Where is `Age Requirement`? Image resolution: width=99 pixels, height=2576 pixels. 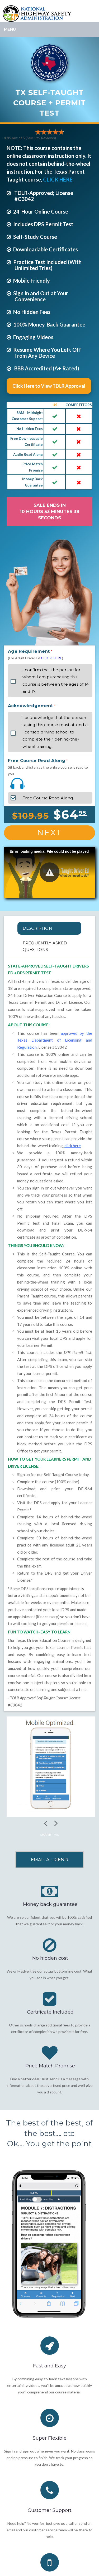 Age Requirement is located at coordinates (29, 651).